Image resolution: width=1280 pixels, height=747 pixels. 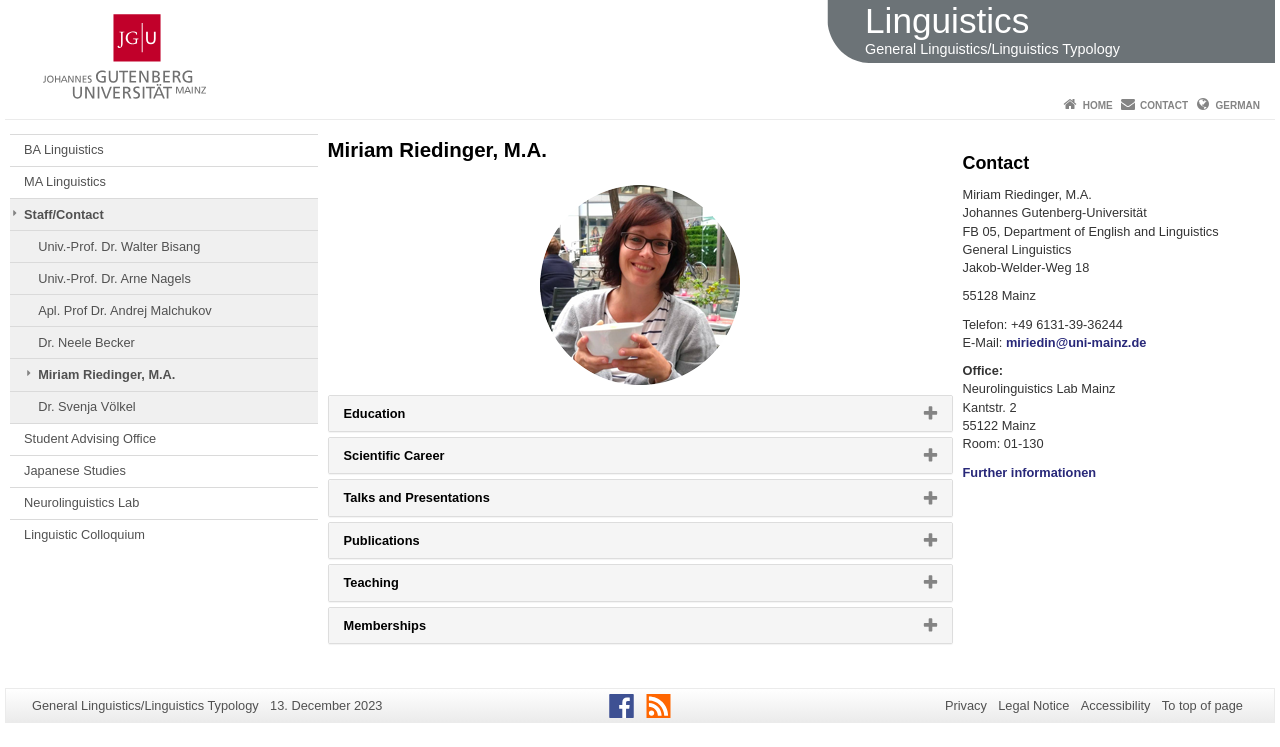 I want to click on Home, so click(x=1098, y=105).